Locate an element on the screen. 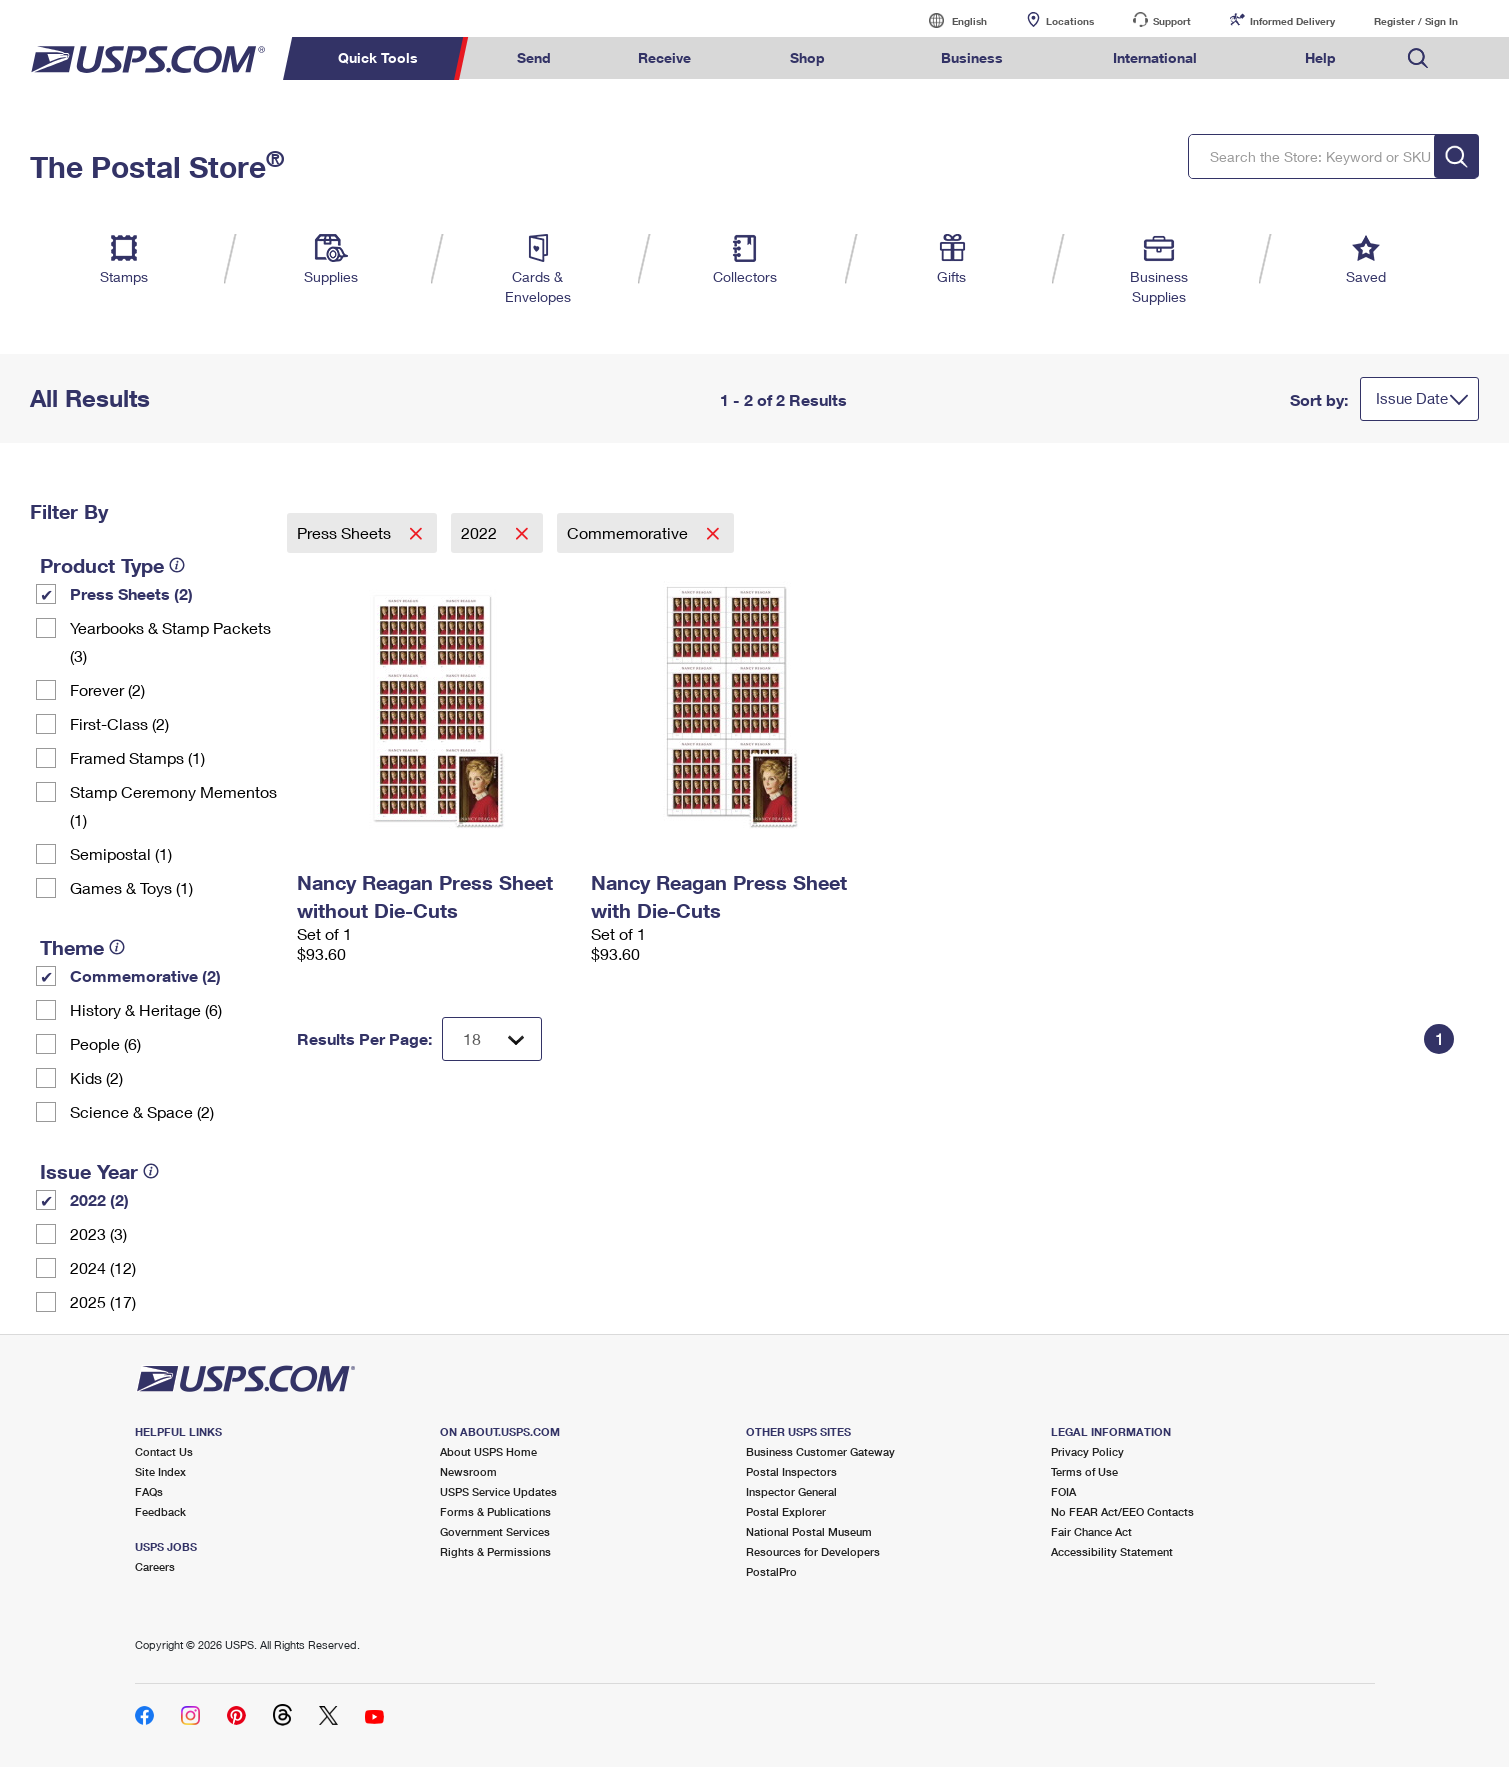  Press Sheets (2) is located at coordinates (131, 593).